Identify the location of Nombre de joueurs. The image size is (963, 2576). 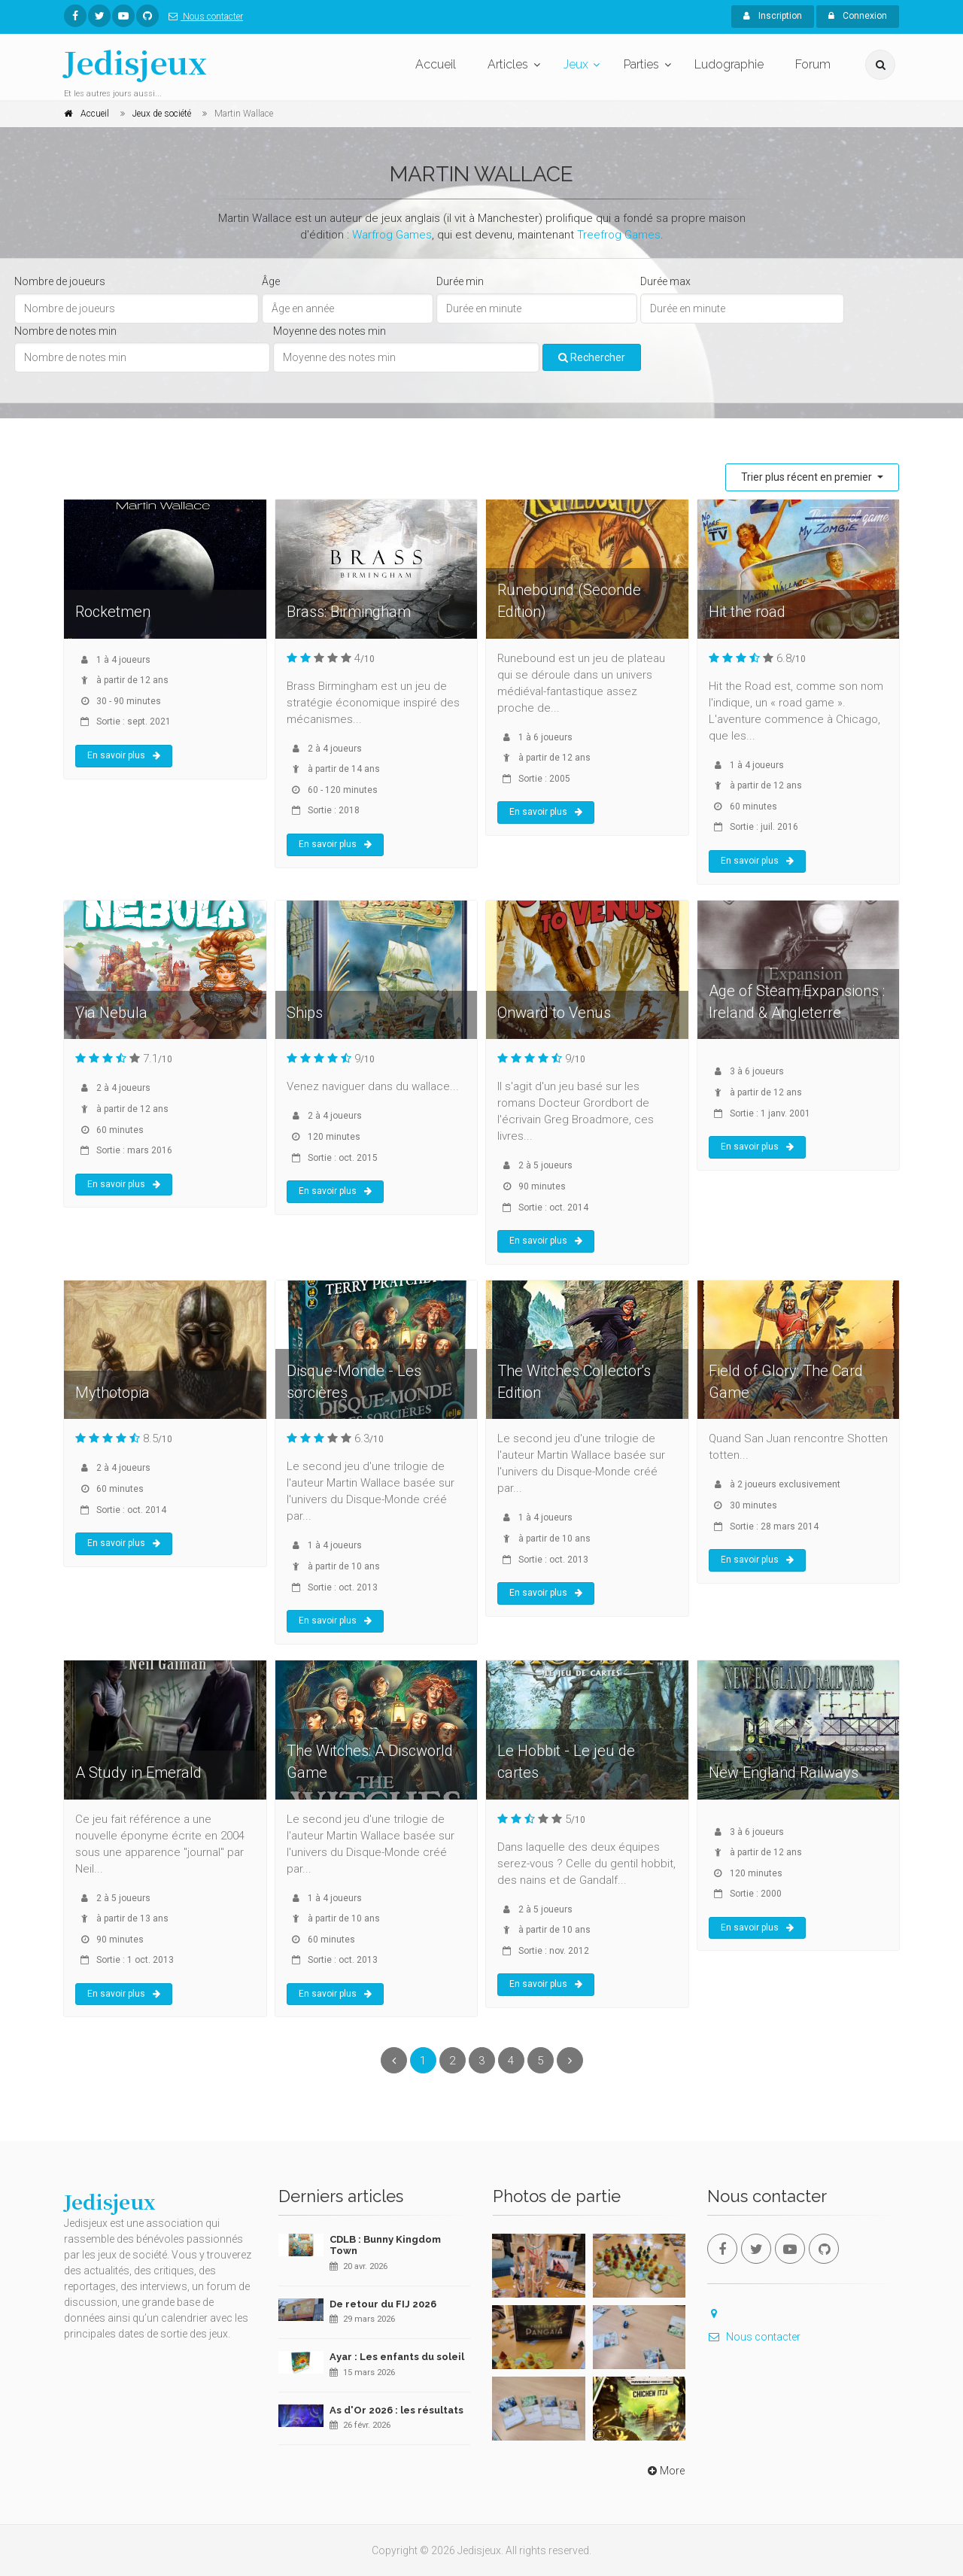
(59, 281).